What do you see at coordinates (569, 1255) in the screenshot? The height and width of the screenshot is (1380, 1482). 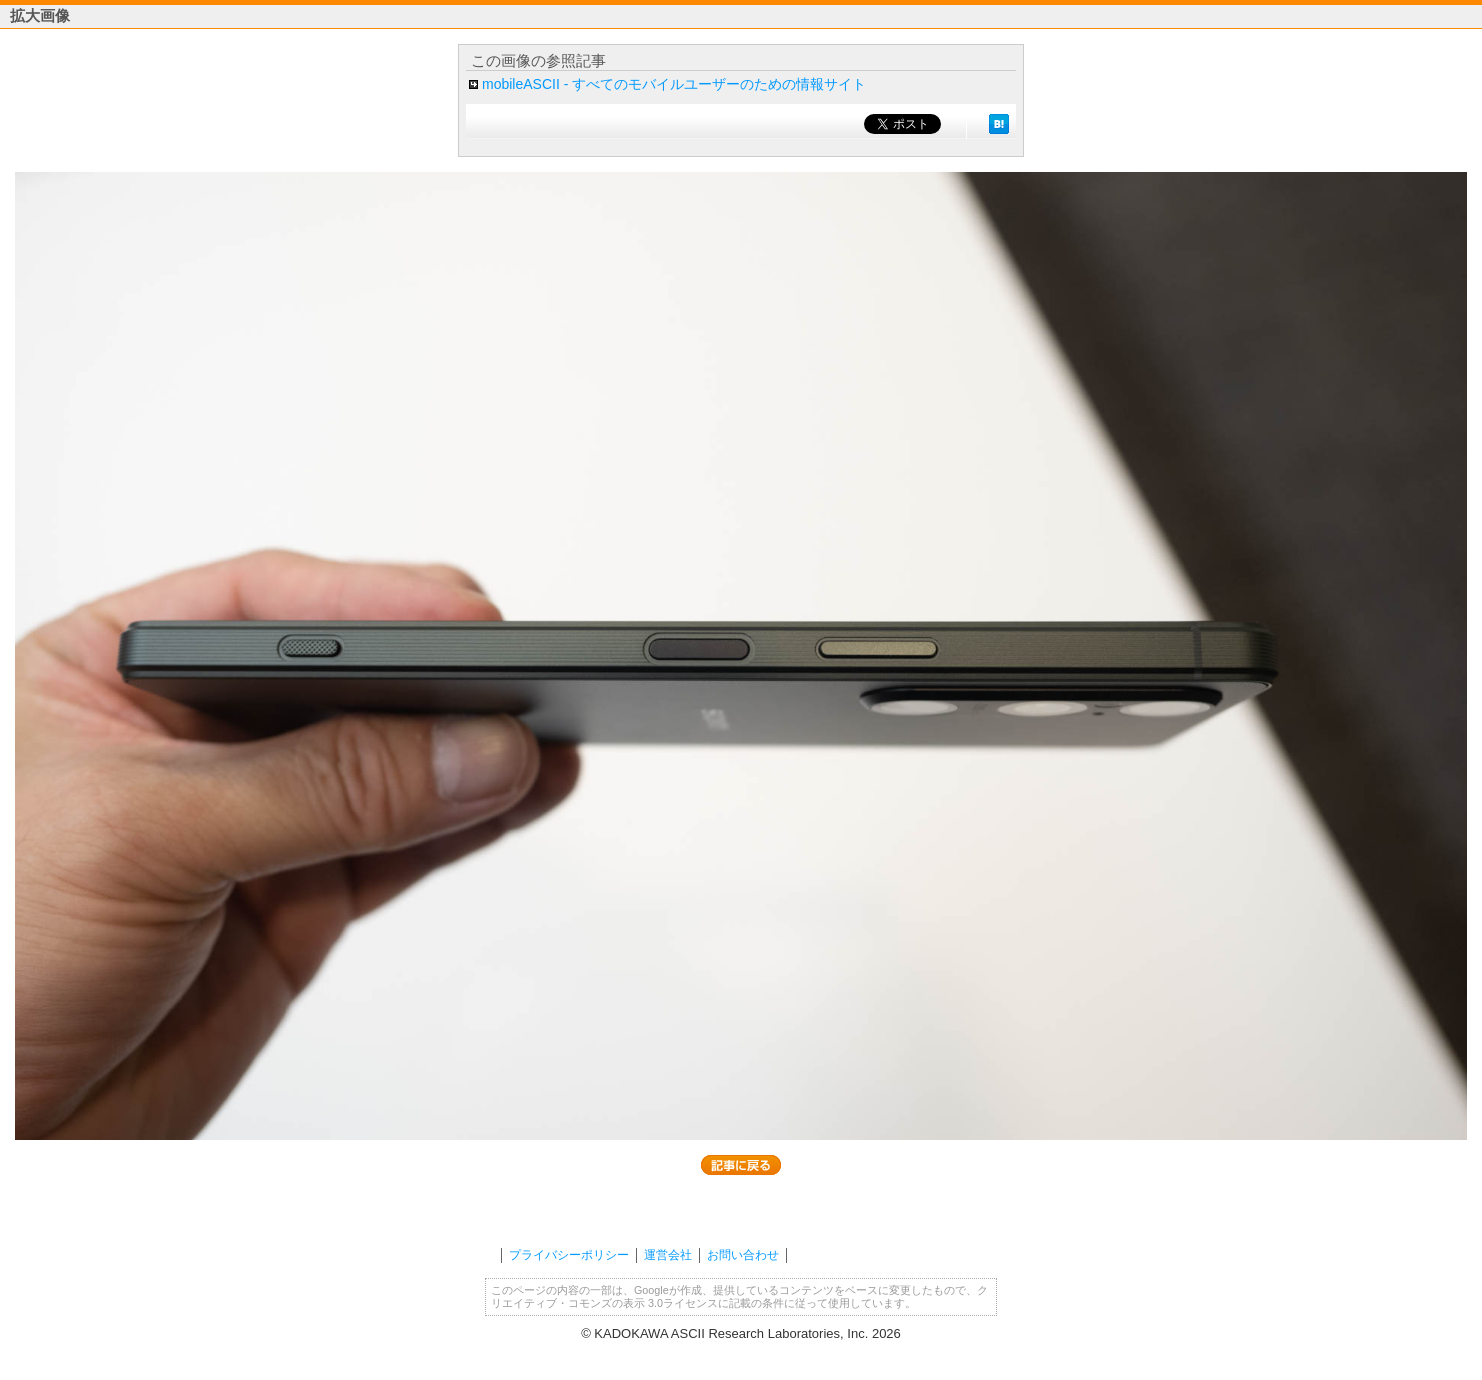 I see `プライバシーポリシー` at bounding box center [569, 1255].